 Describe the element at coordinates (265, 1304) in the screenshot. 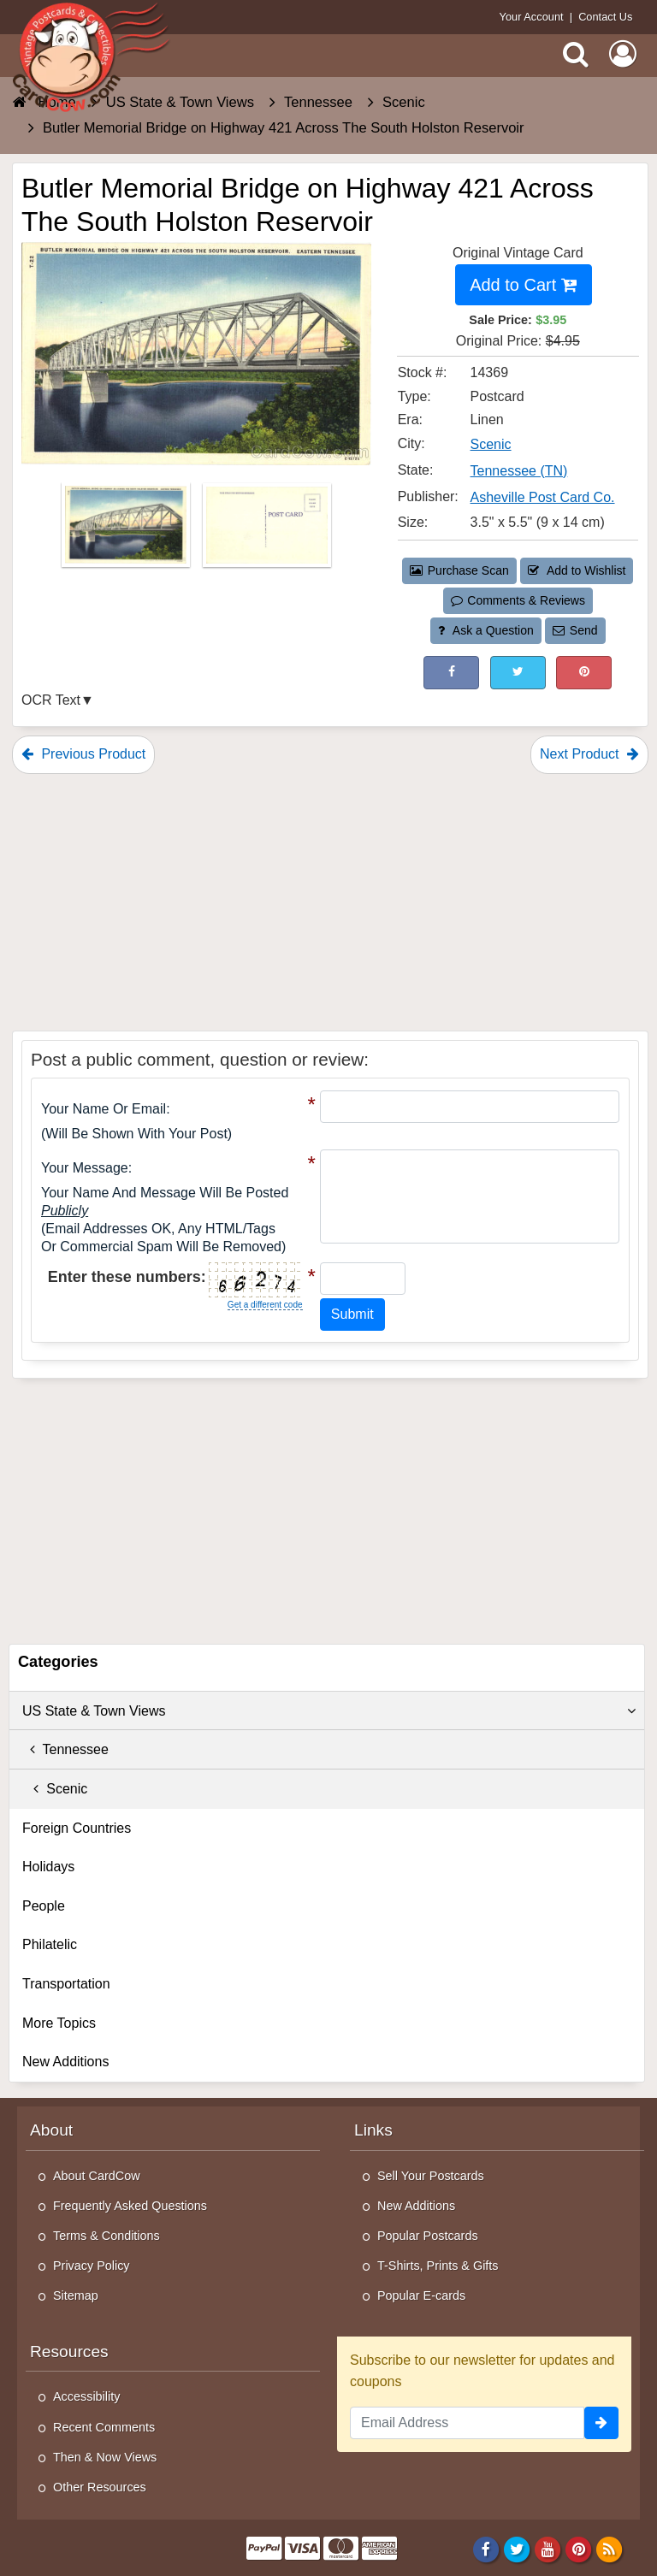

I see `Get a different code` at that location.